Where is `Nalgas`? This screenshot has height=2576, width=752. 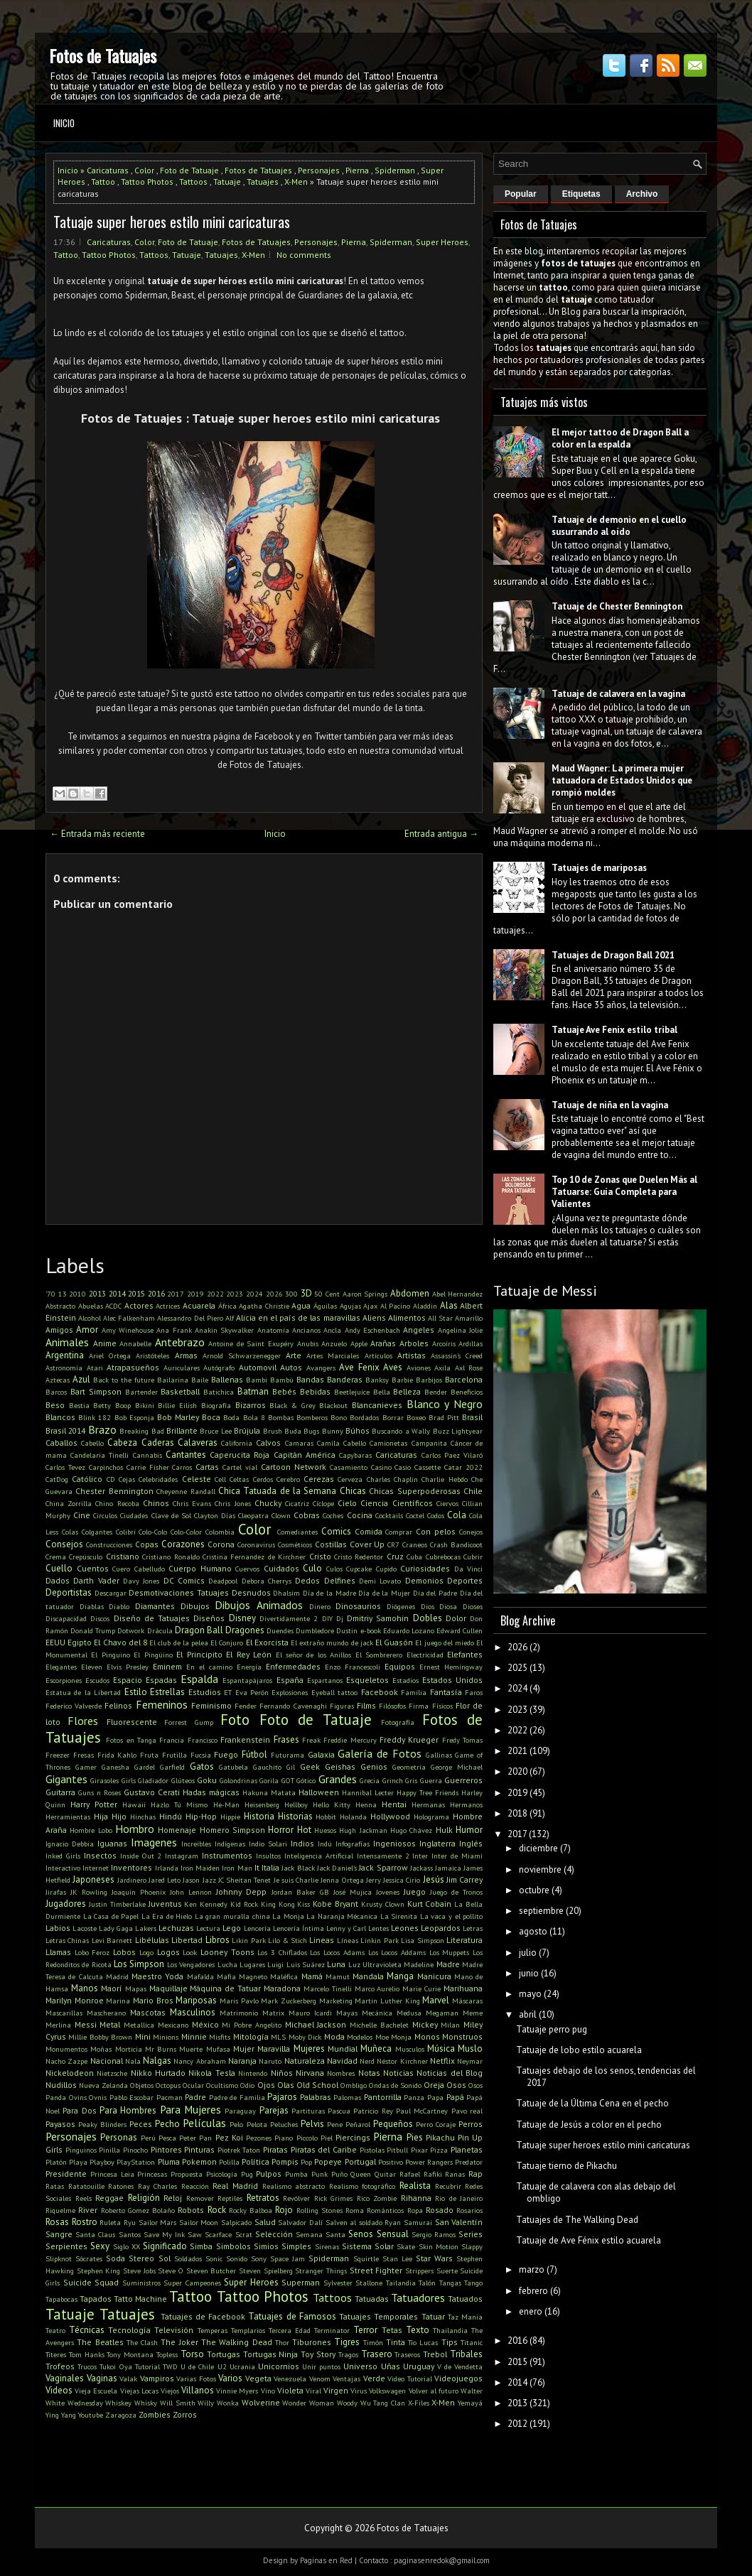 Nalgas is located at coordinates (157, 2061).